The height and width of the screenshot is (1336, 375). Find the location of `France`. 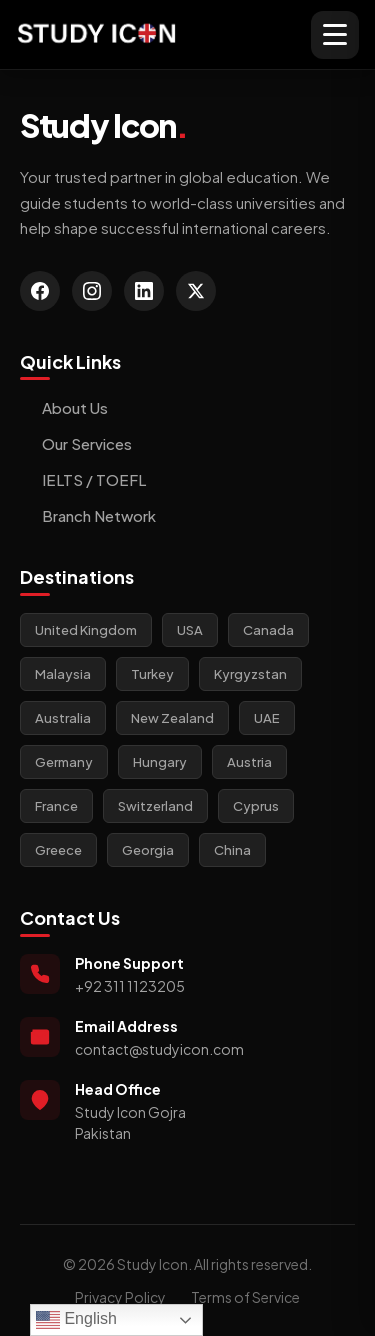

France is located at coordinates (56, 806).